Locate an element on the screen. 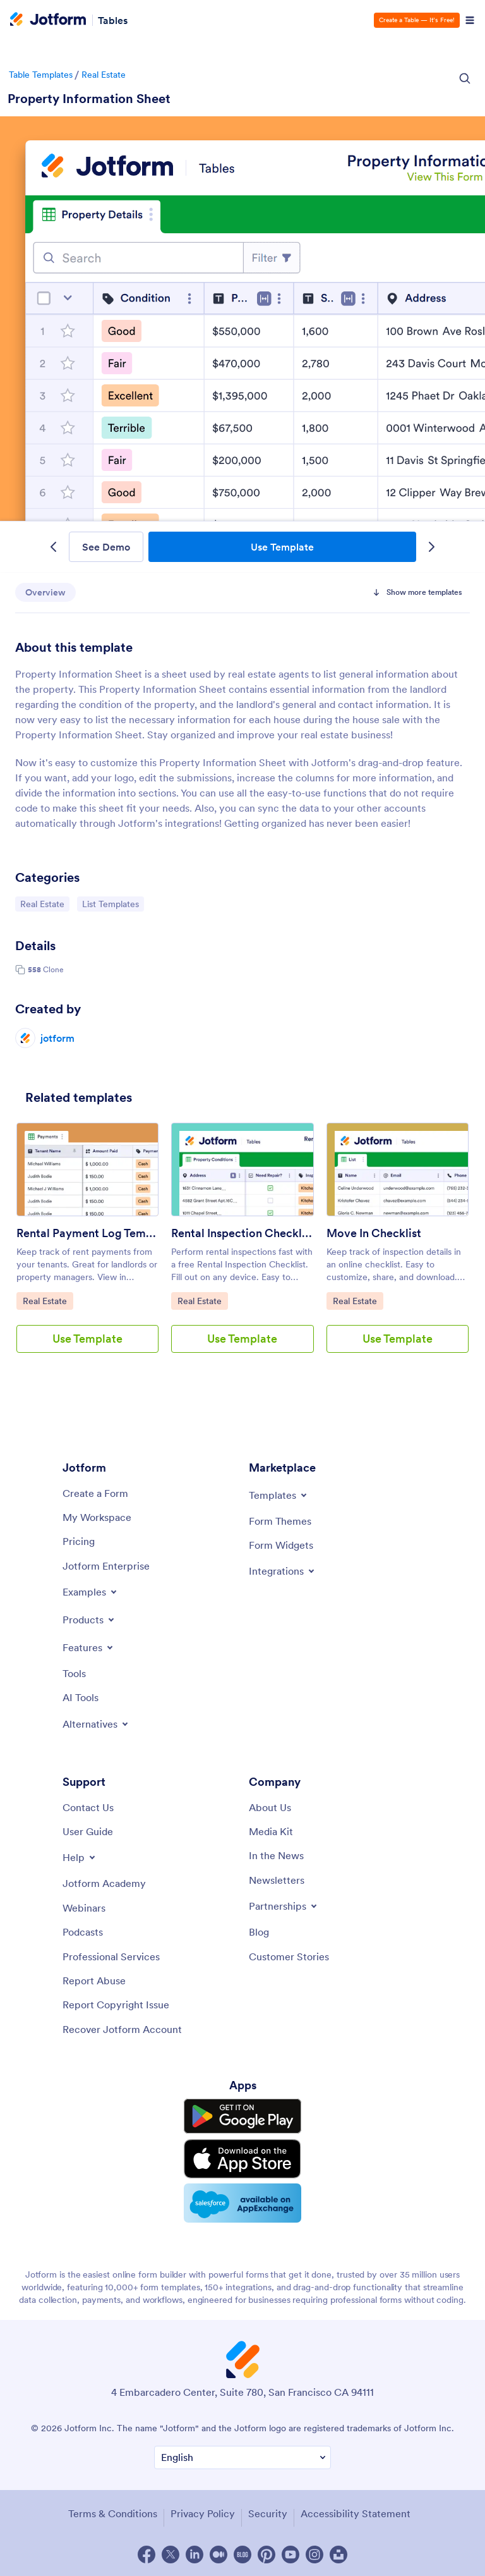 The height and width of the screenshot is (2576, 485). Use Template is located at coordinates (282, 546).